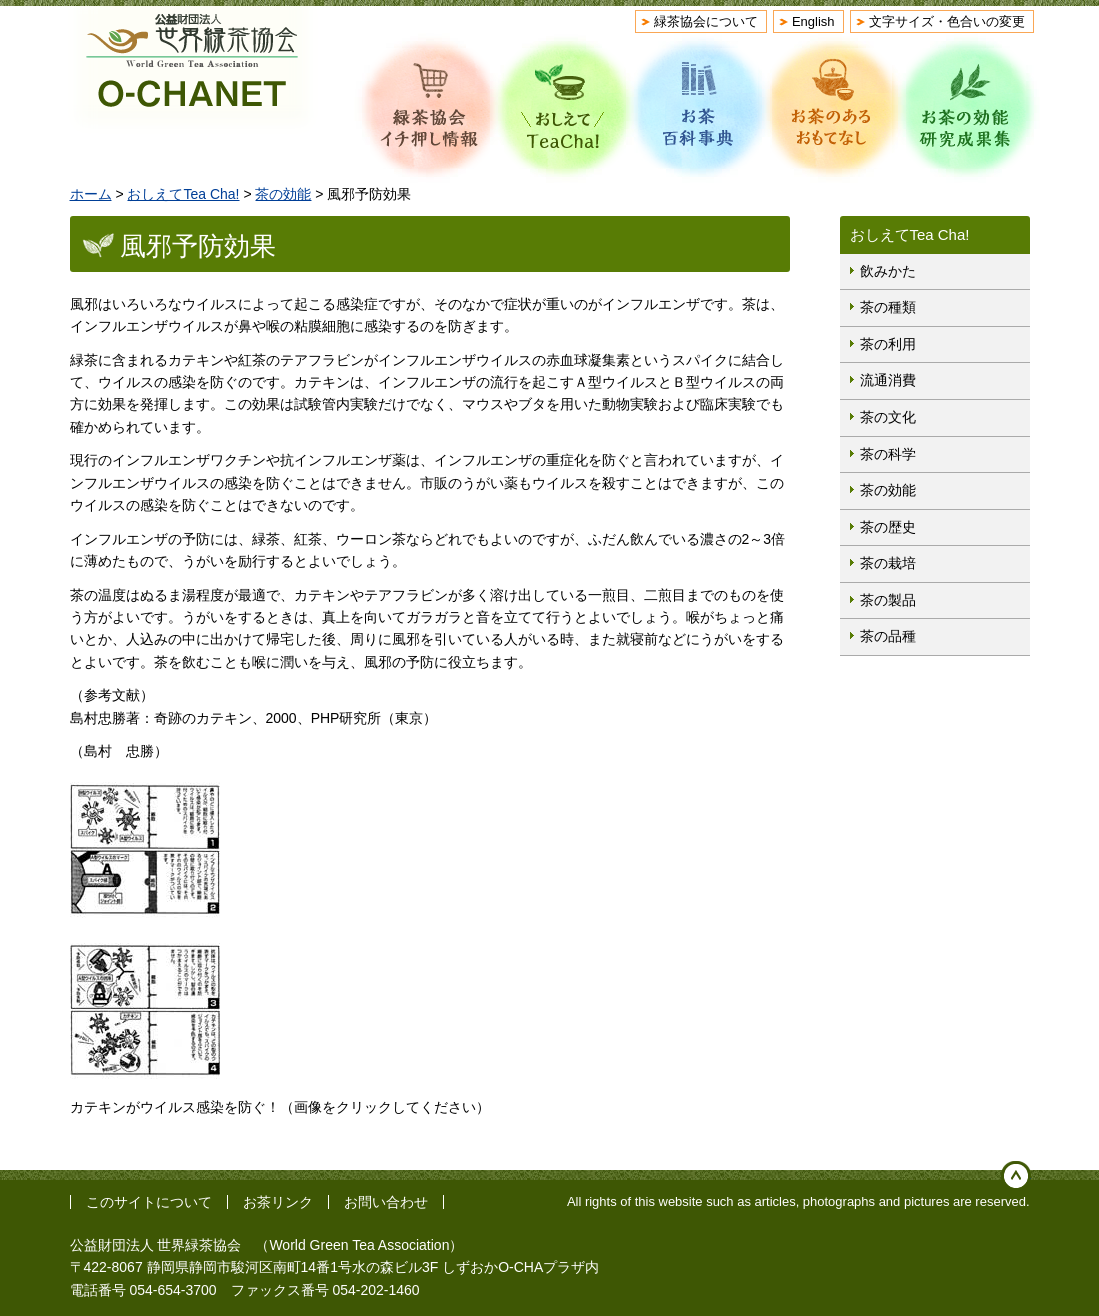  I want to click on ホーム, so click(91, 194).